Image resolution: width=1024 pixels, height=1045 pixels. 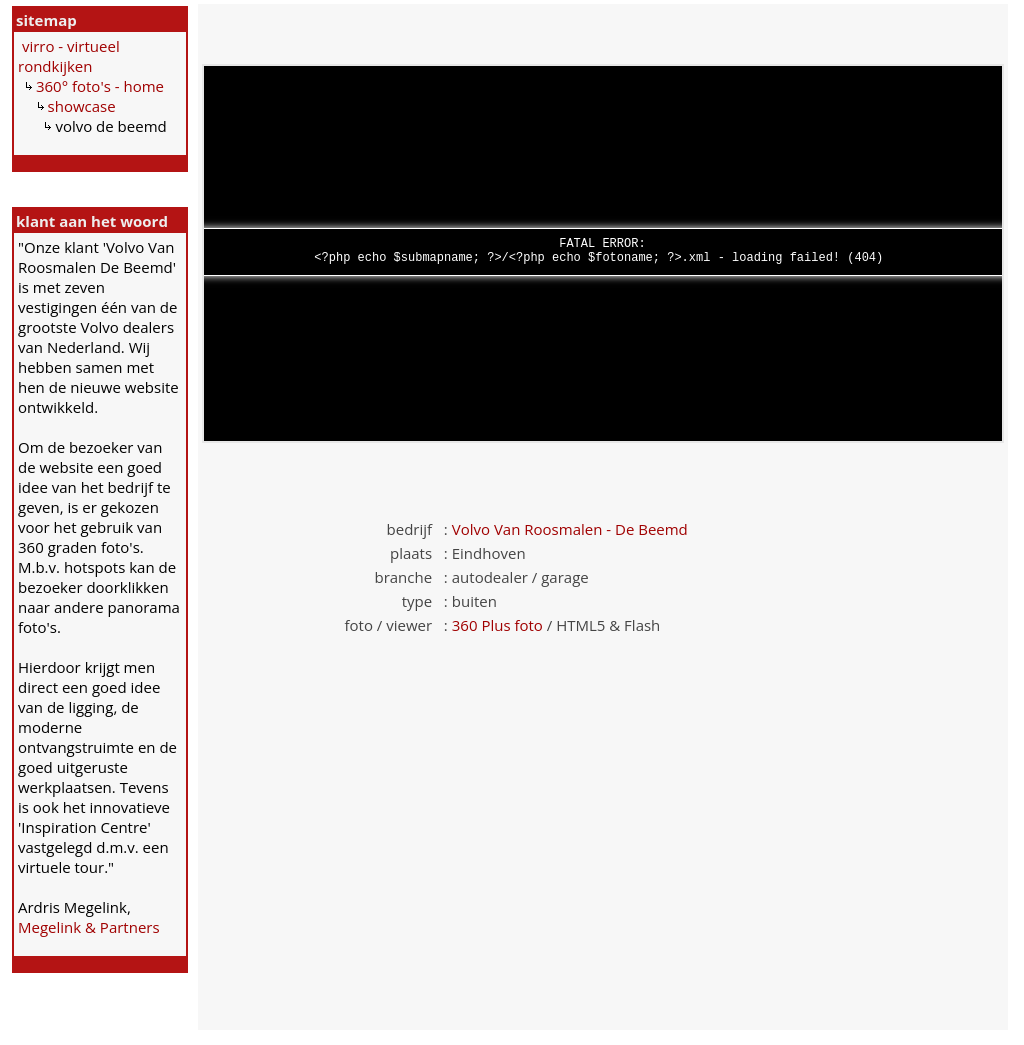 What do you see at coordinates (69, 56) in the screenshot?
I see `virro - virtueel rondkijken` at bounding box center [69, 56].